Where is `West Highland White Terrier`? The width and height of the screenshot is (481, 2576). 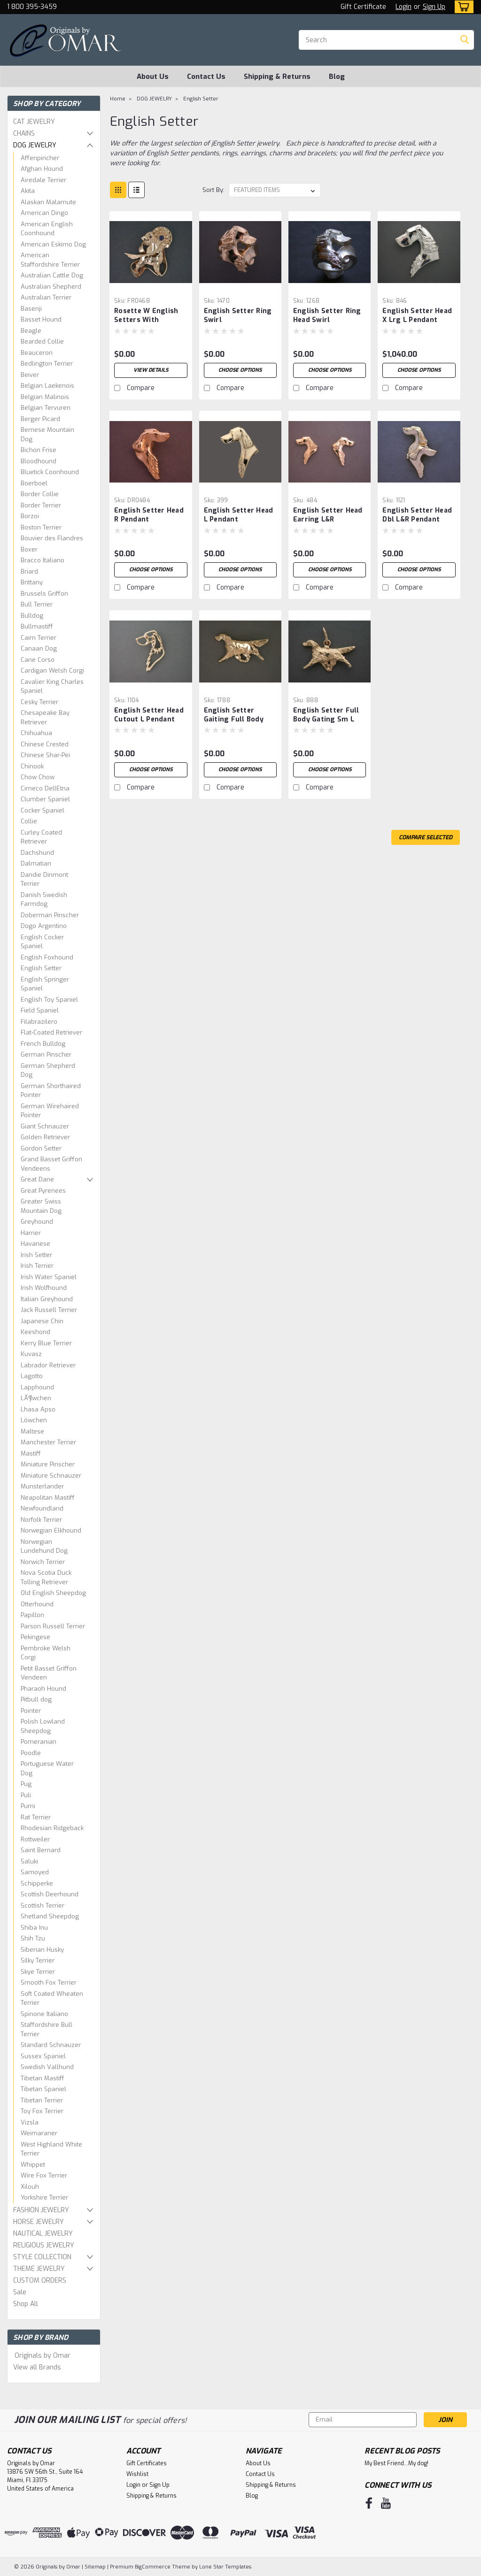 West Highland White Terrier is located at coordinates (51, 2149).